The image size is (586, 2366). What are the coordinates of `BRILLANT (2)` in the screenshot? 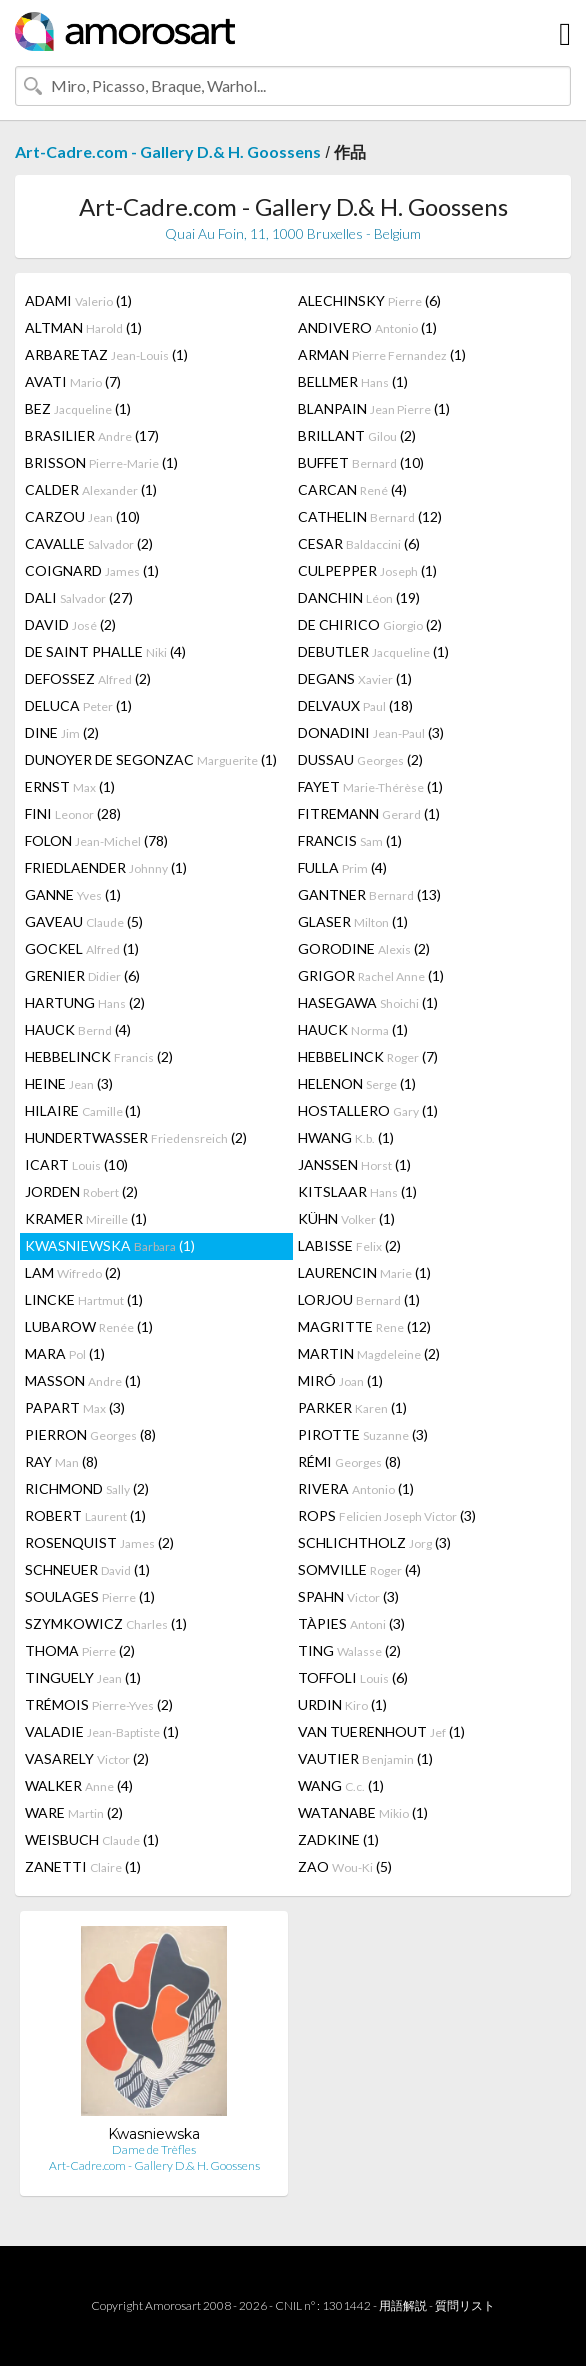 It's located at (357, 435).